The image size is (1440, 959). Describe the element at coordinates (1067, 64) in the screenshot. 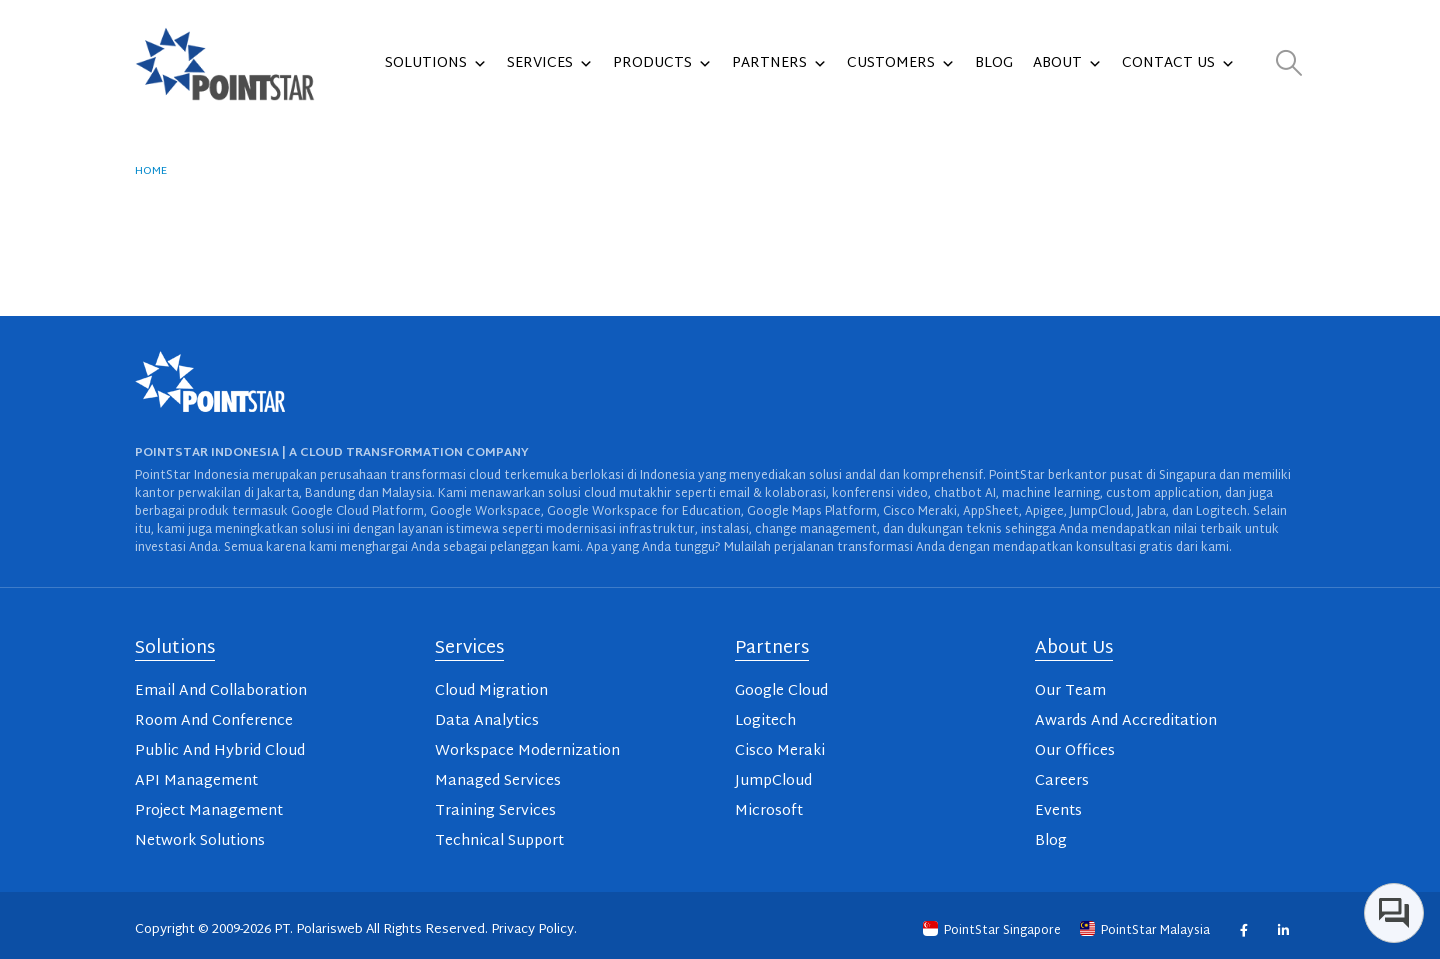

I see `About` at that location.